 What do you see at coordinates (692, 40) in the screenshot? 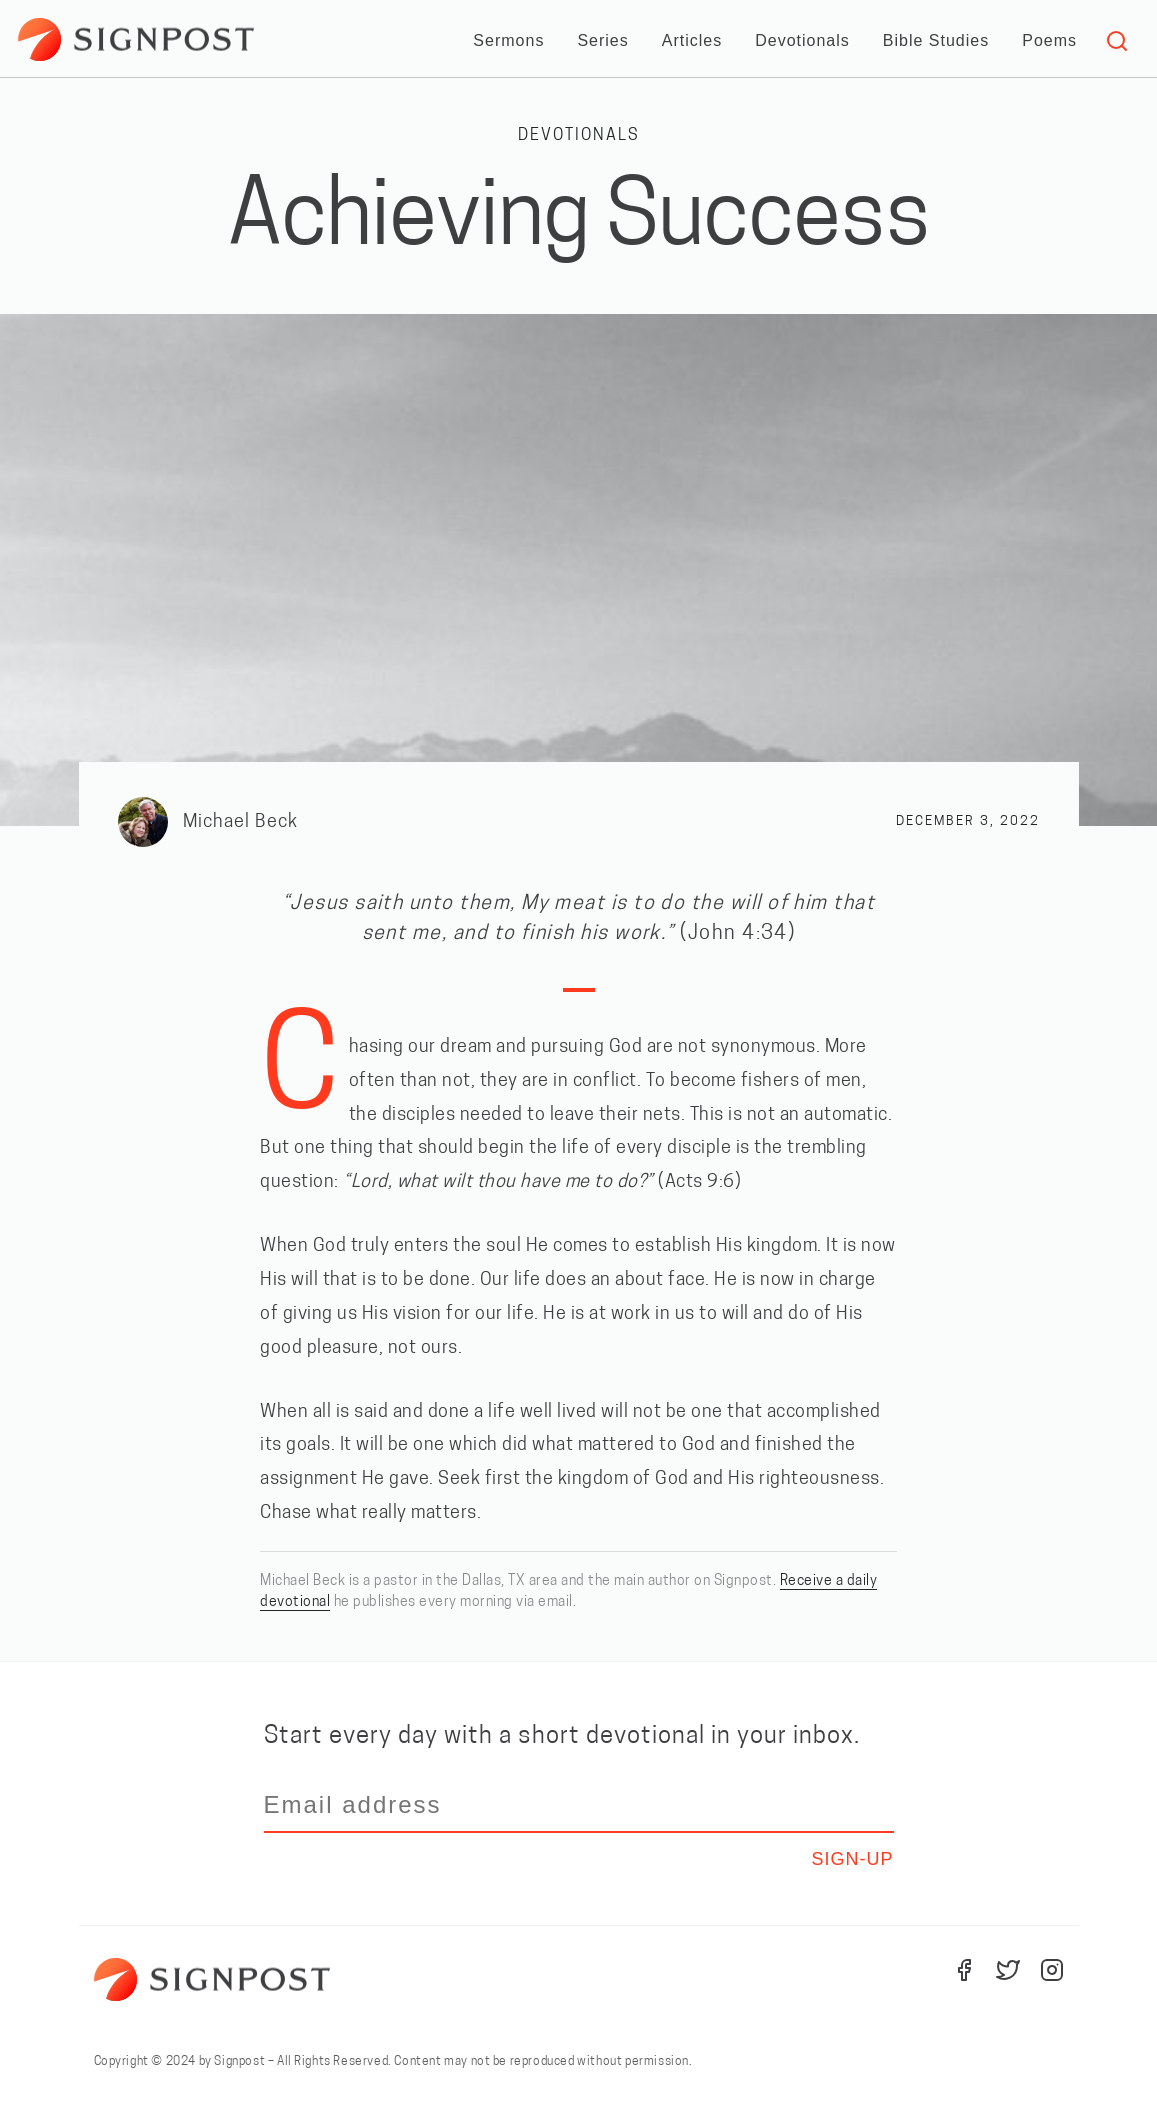
I see `Articles` at bounding box center [692, 40].